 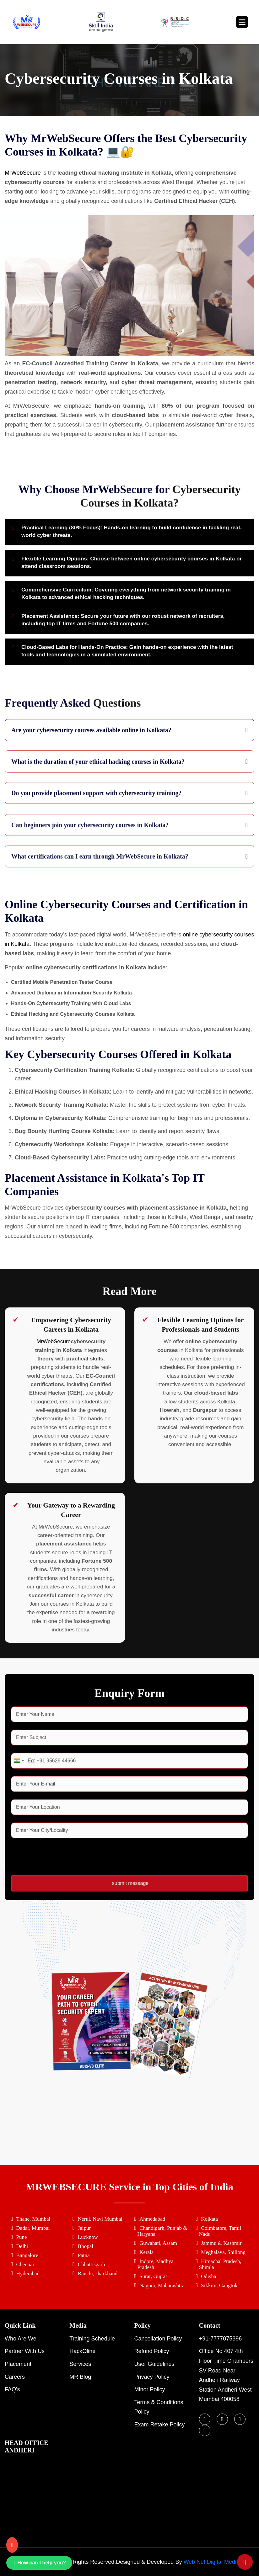 I want to click on Nagpur, Maharashtra, so click(x=162, y=2285).